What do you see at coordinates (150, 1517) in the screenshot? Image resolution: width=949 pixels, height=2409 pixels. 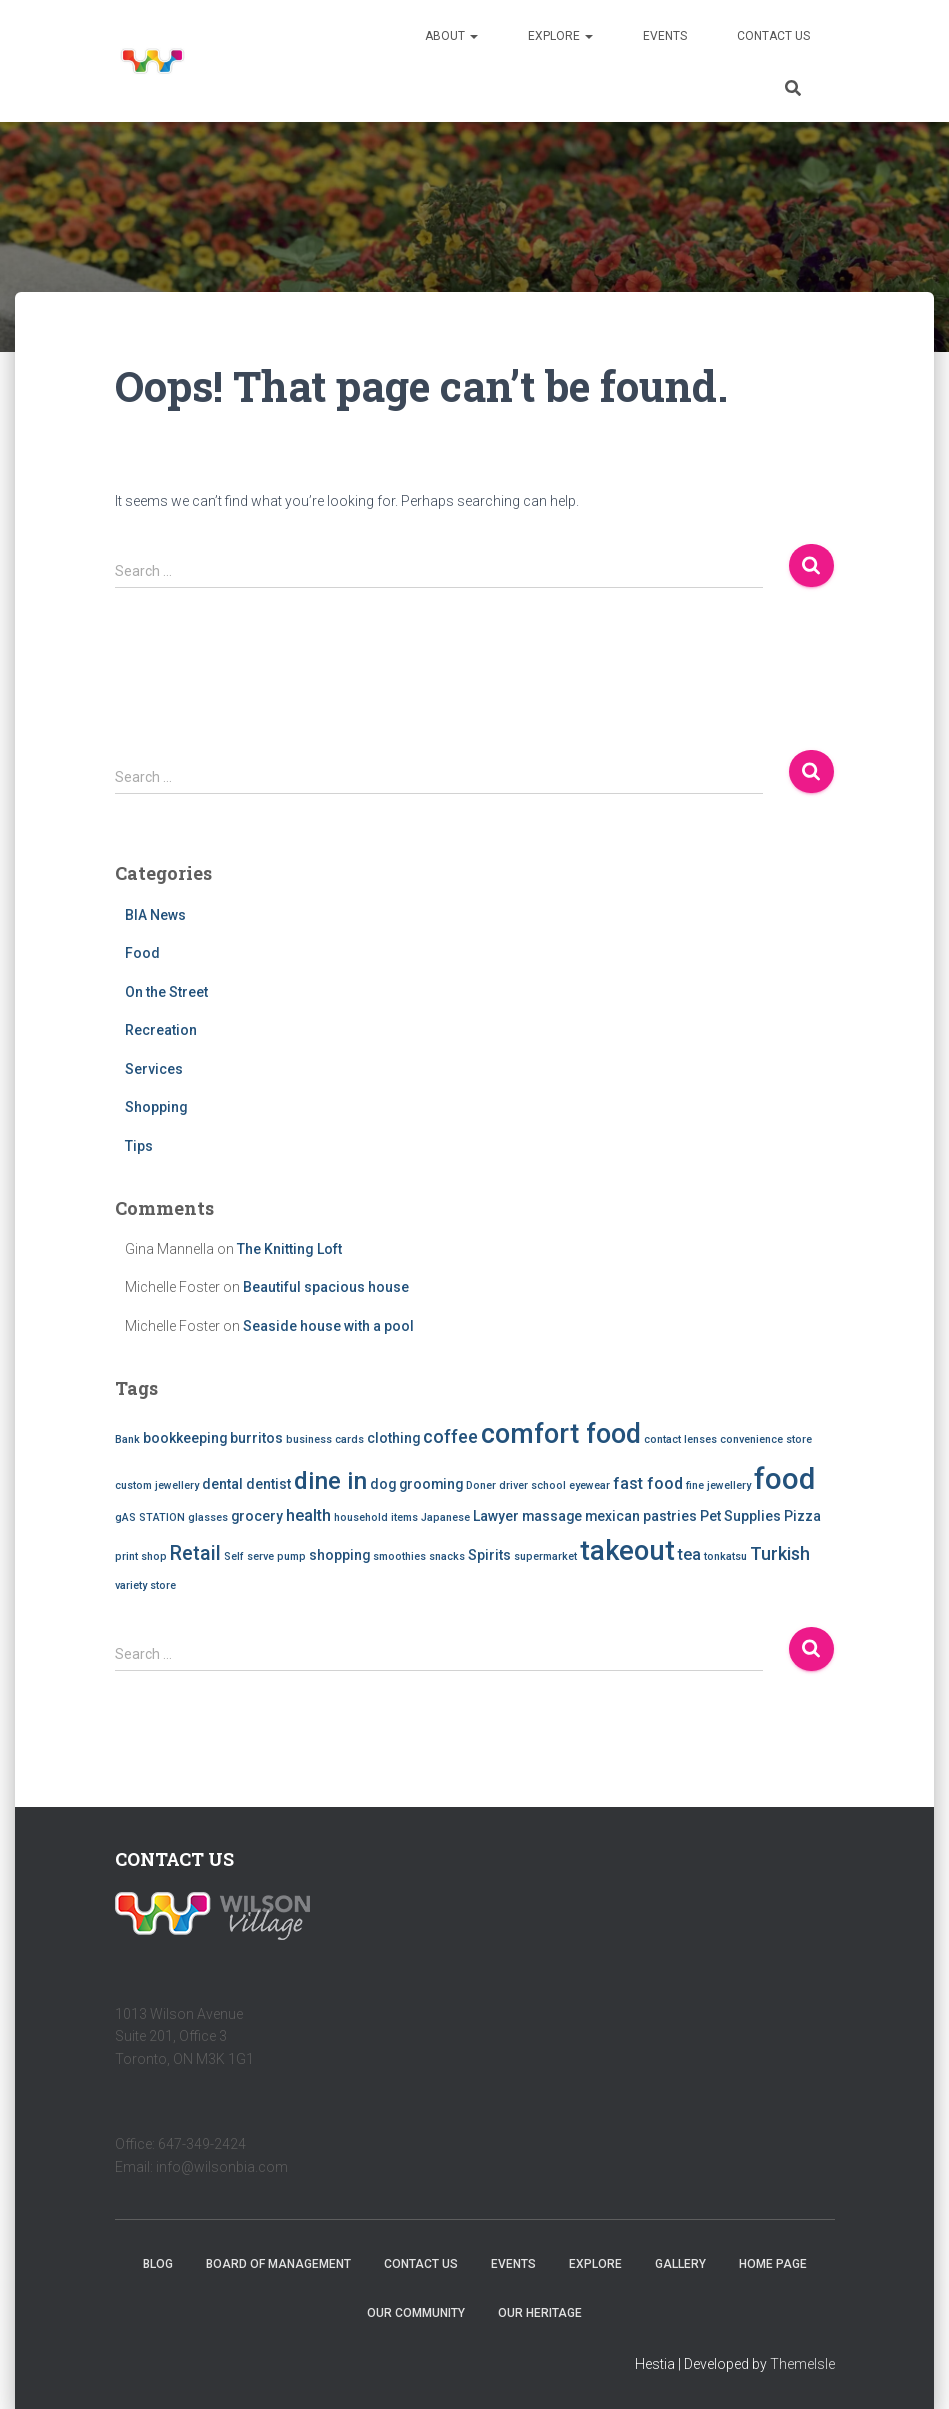 I see `gAS STATION [gAS STATION (1 item)]` at bounding box center [150, 1517].